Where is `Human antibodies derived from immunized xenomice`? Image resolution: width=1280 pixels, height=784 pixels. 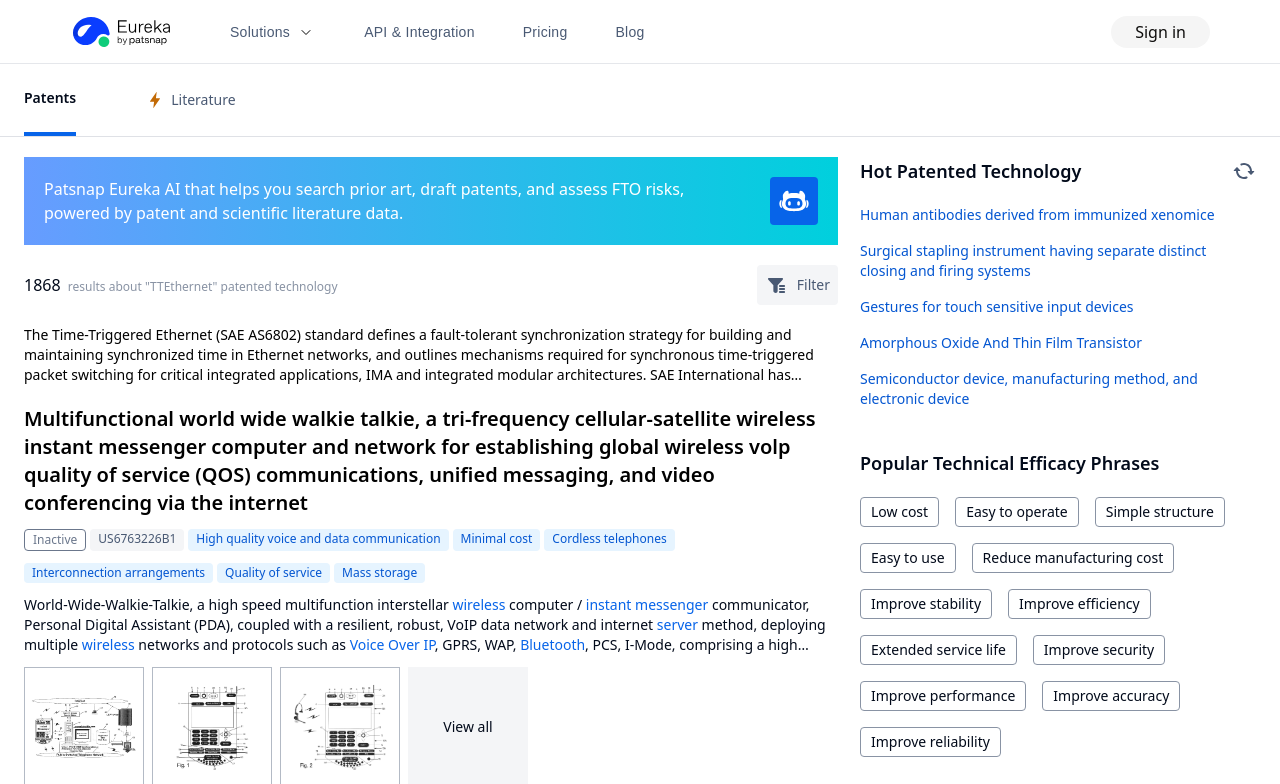
Human antibodies derived from immunized xenomice is located at coordinates (1037, 214).